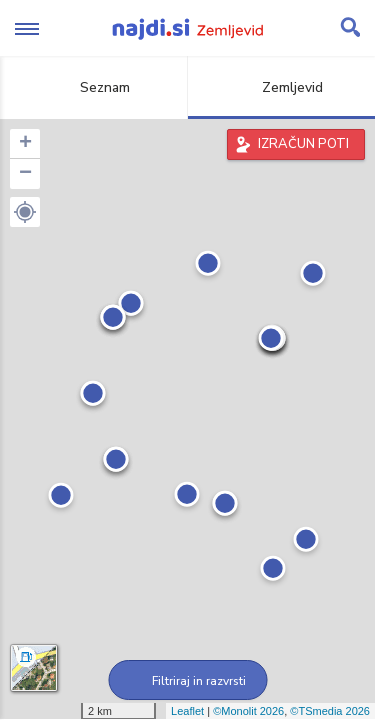 The height and width of the screenshot is (720, 375). I want to click on ©Monolit 2026, so click(248, 711).